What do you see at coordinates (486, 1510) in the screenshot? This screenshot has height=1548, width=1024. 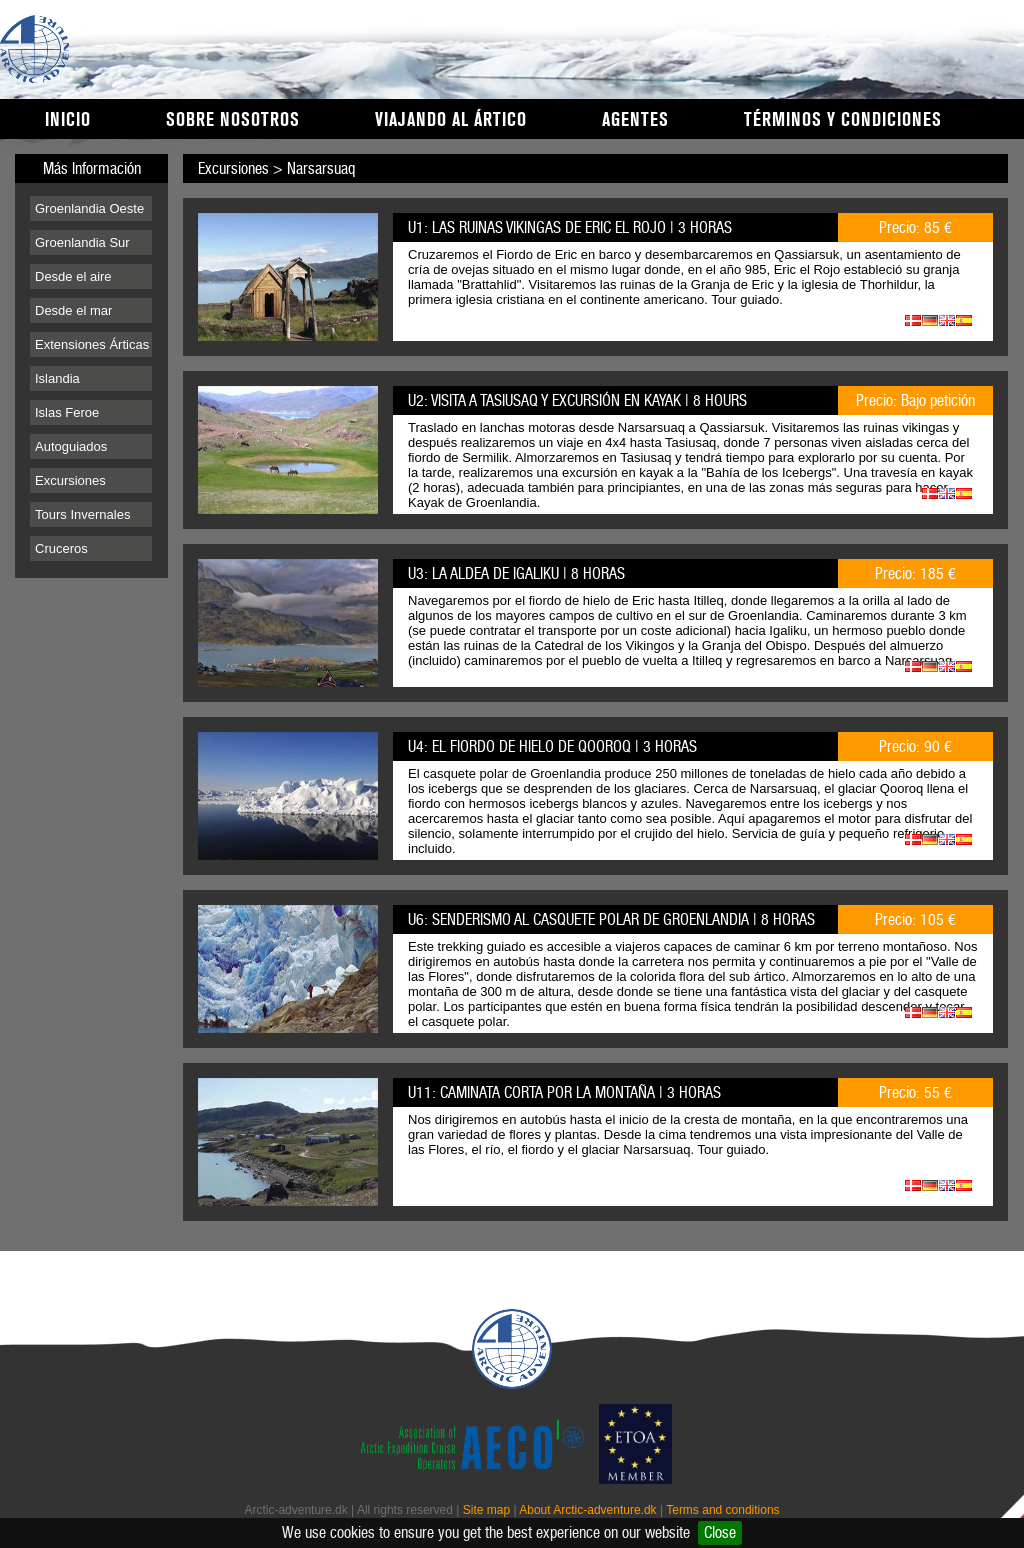 I see `Site map` at bounding box center [486, 1510].